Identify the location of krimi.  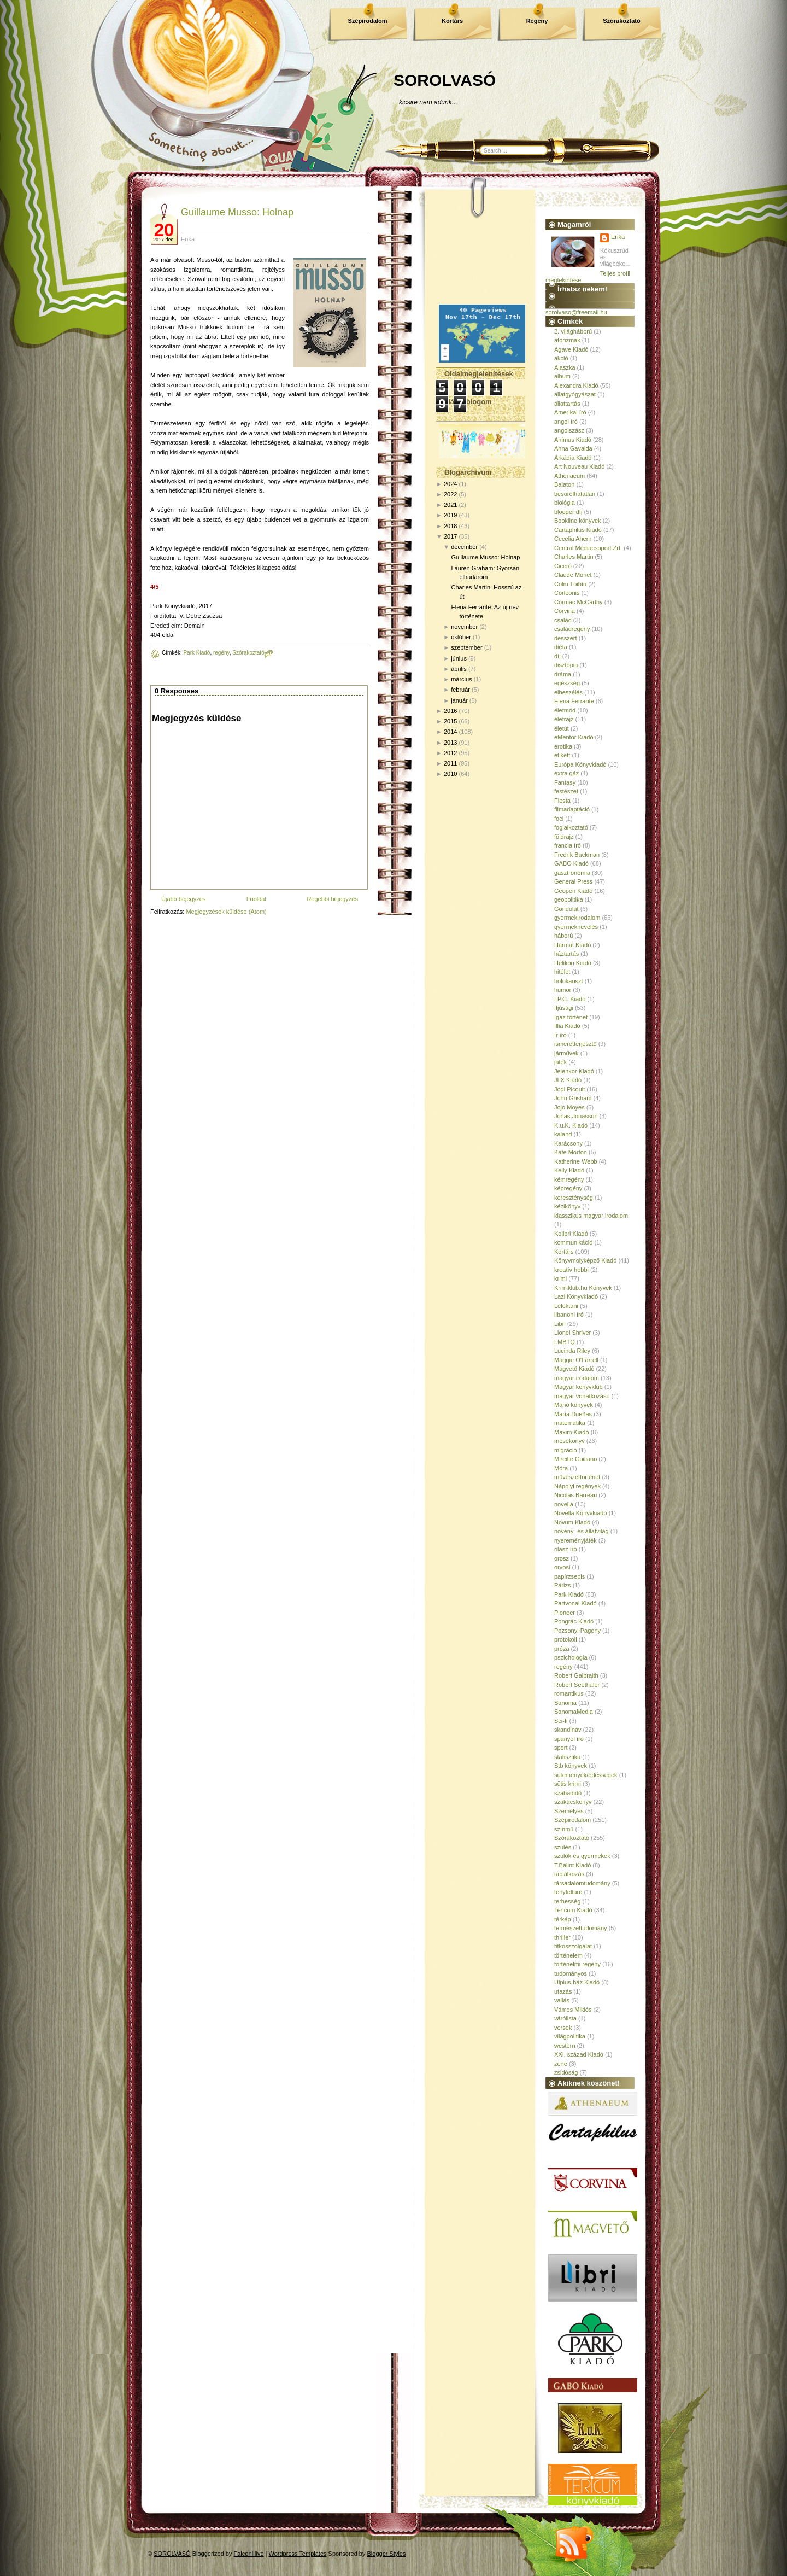
(560, 1278).